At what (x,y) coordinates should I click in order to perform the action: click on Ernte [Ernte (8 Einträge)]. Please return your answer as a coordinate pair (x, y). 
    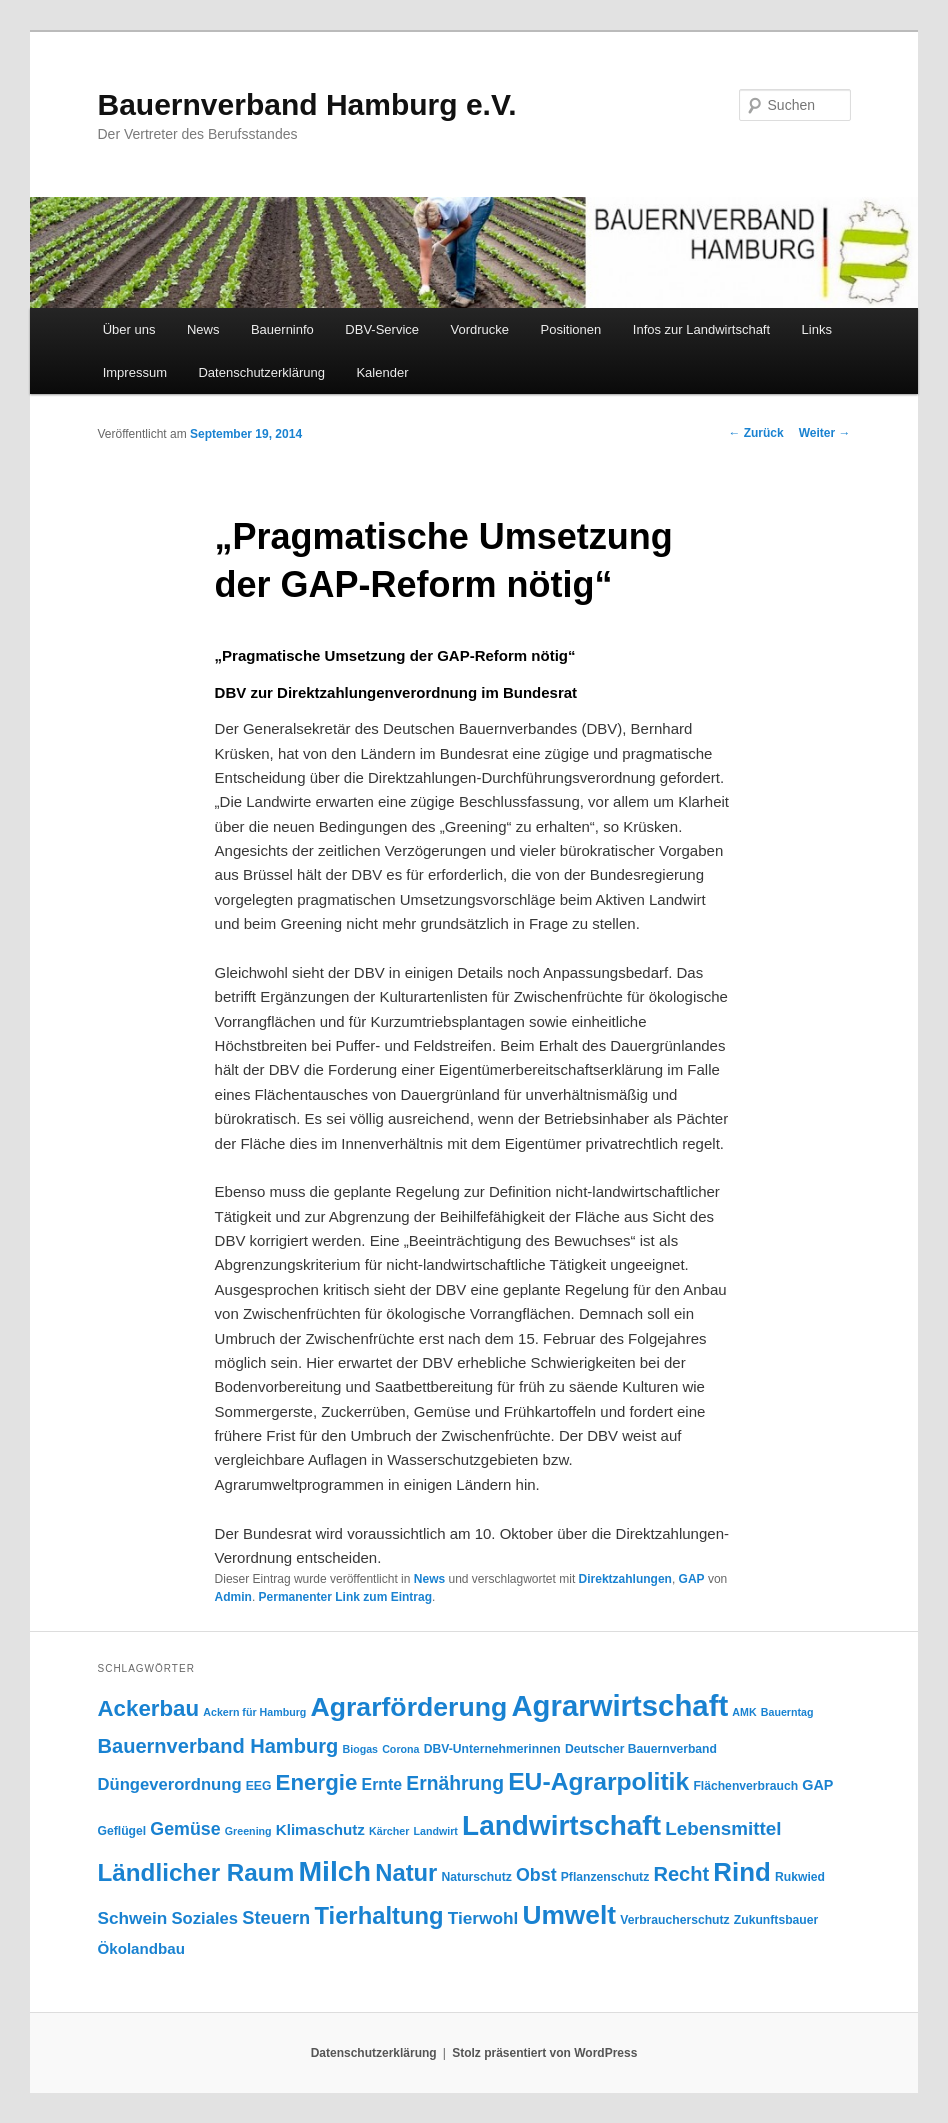
    Looking at the image, I should click on (382, 1784).